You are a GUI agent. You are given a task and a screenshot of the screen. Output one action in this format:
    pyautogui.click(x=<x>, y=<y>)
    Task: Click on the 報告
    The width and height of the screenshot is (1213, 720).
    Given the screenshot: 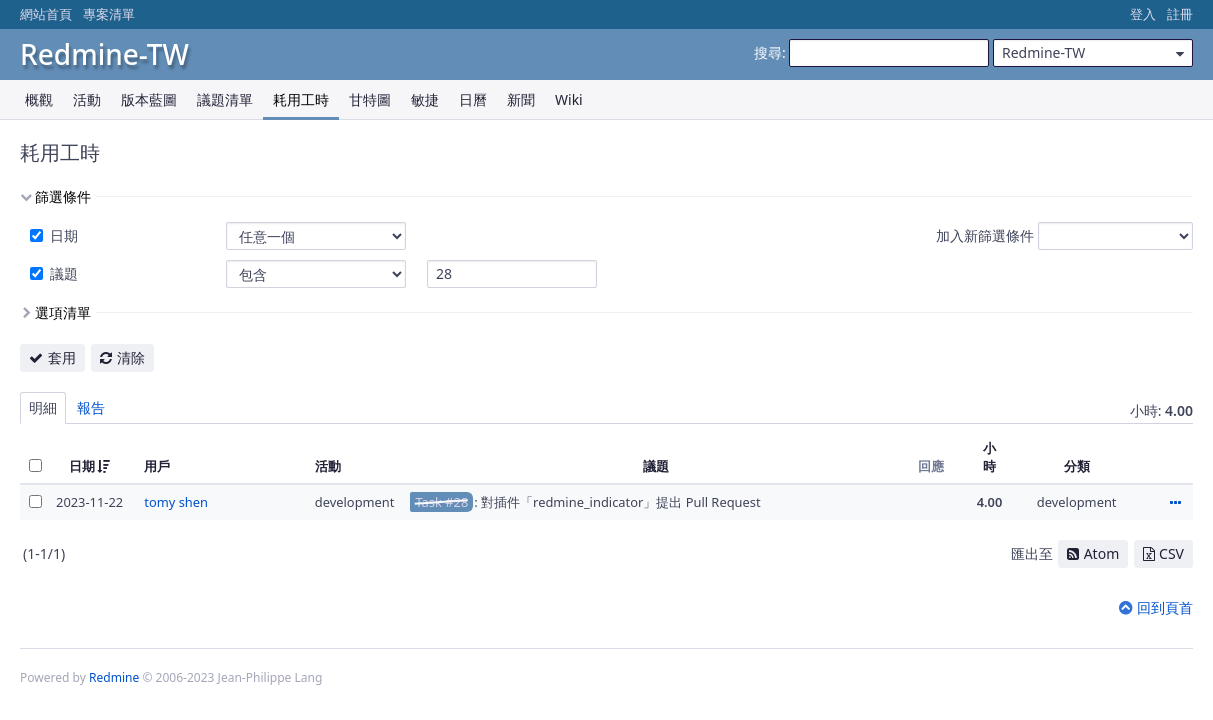 What is the action you would take?
    pyautogui.click(x=91, y=407)
    